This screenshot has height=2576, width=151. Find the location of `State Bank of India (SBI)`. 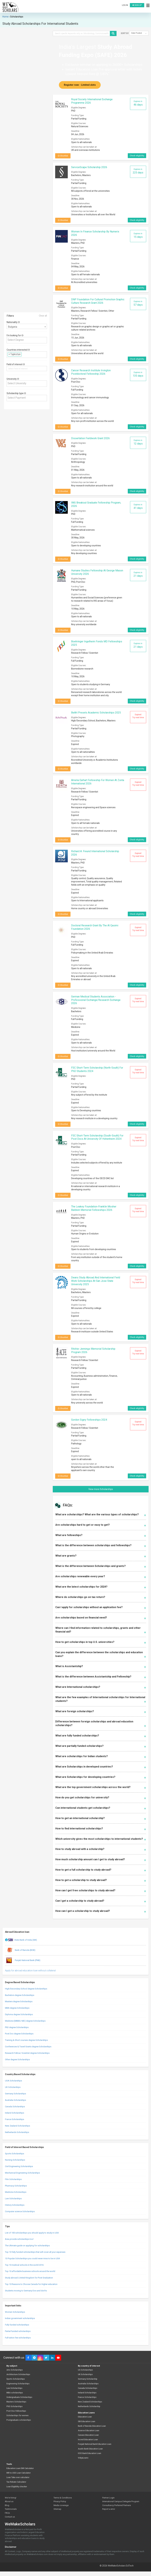

State Bank of India (SBI) is located at coordinates (21, 1940).